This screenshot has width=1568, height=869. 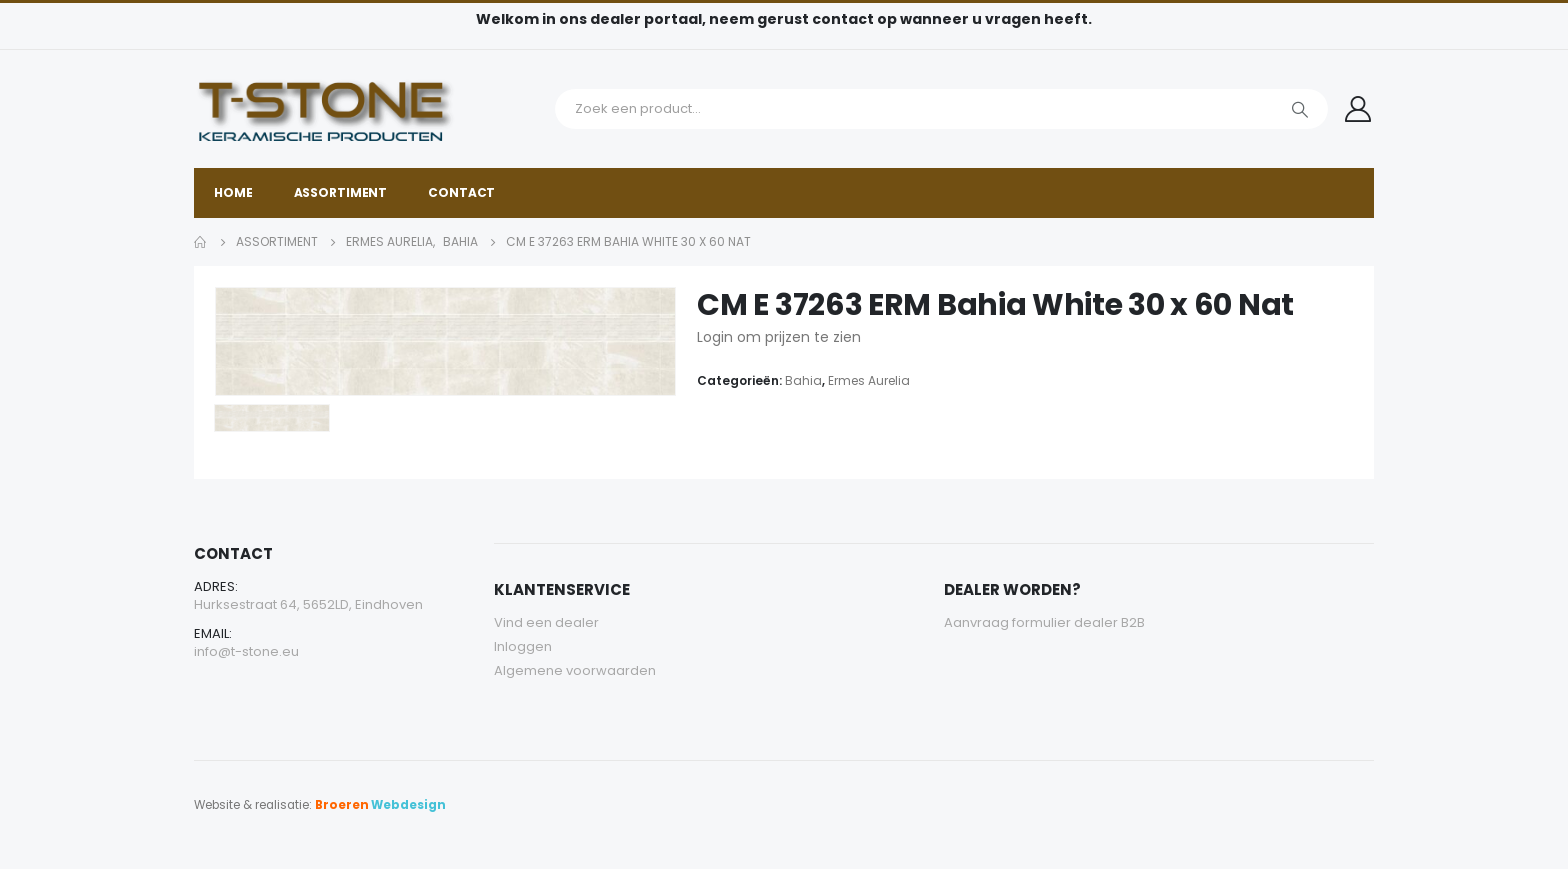 I want to click on Inloggen, so click(x=523, y=646).